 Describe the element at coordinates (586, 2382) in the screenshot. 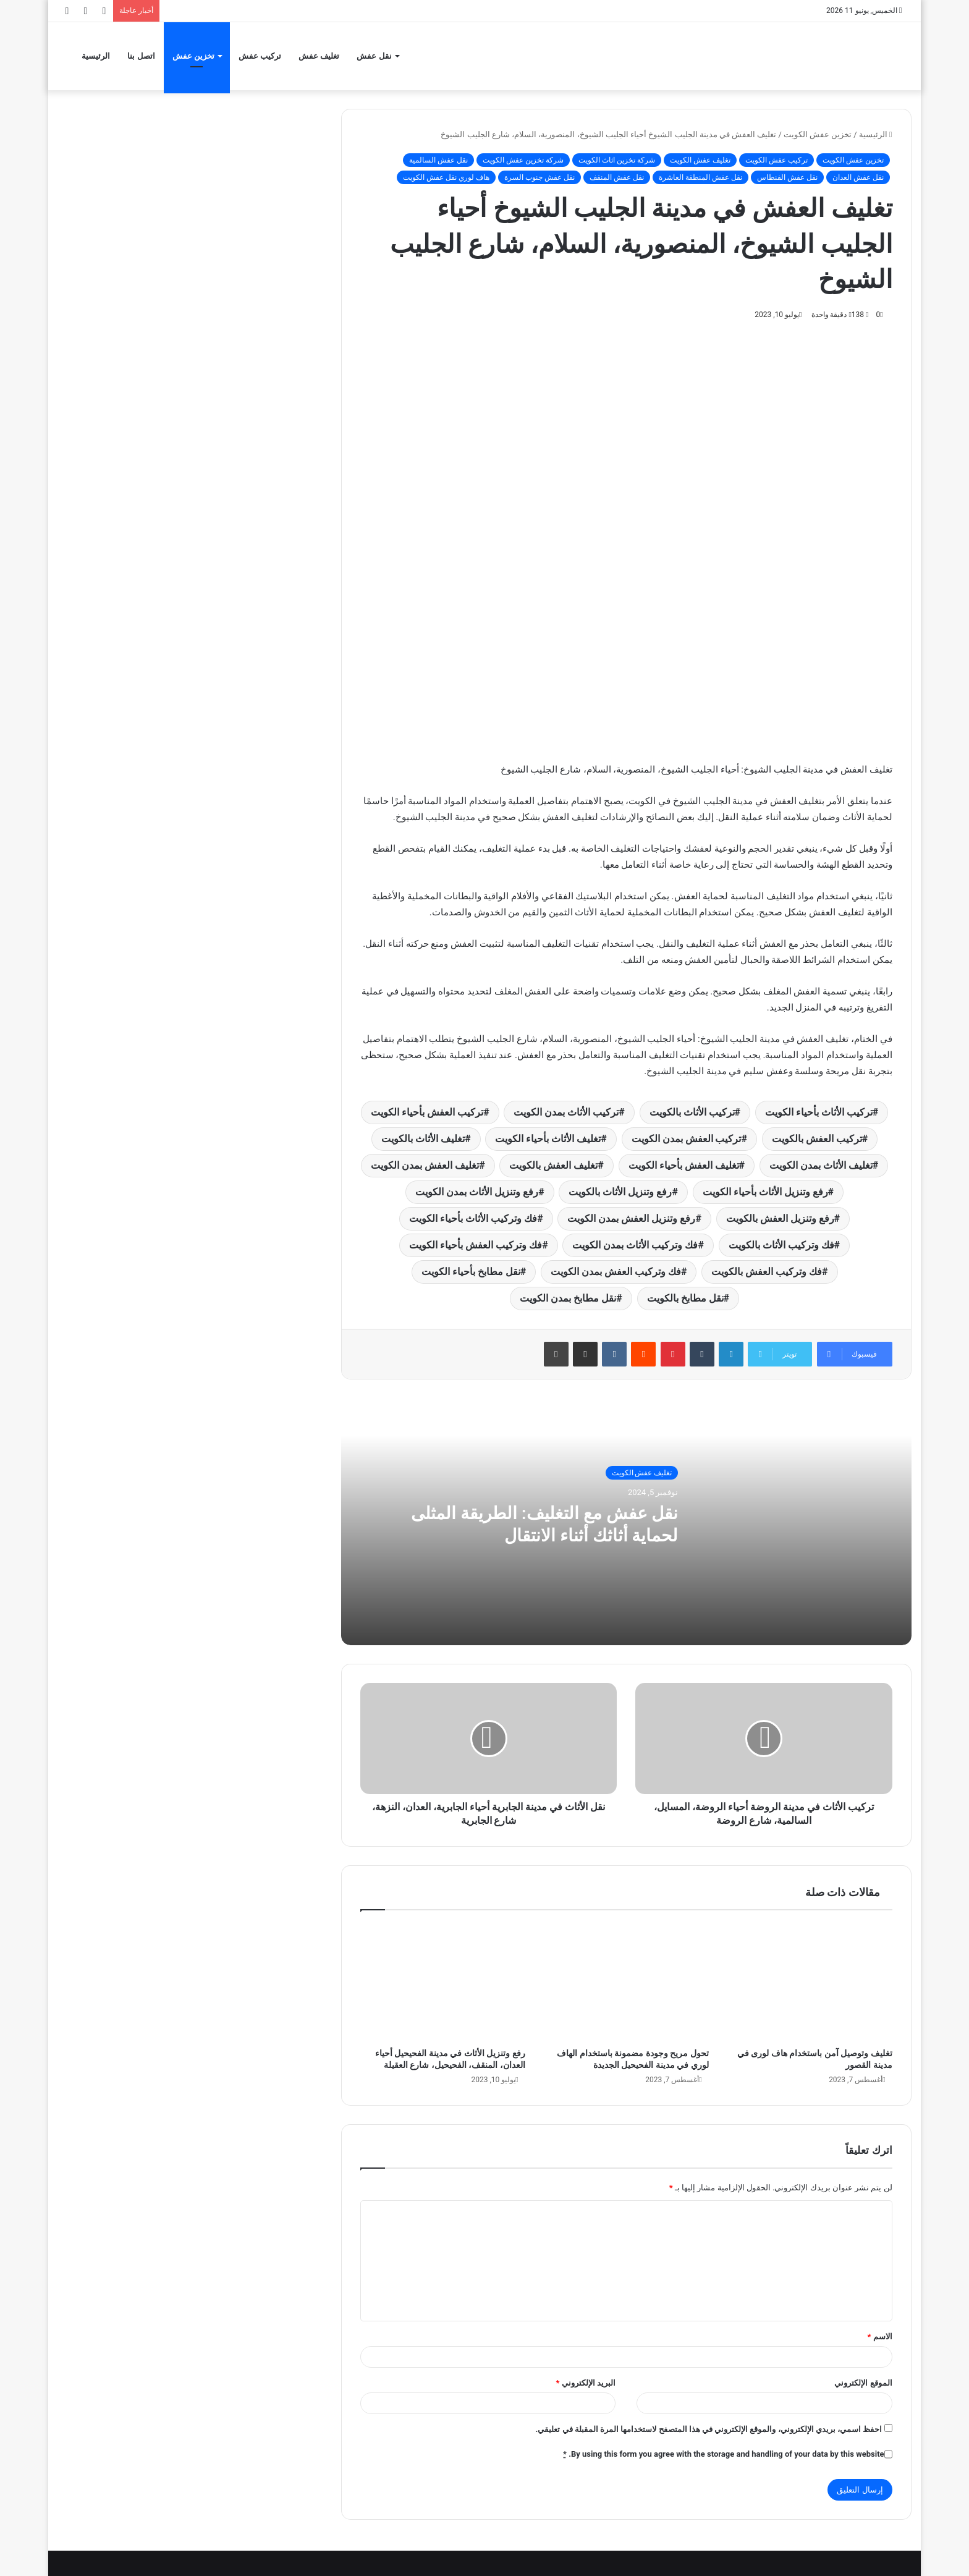

I see `البريد الإلكتروني` at that location.